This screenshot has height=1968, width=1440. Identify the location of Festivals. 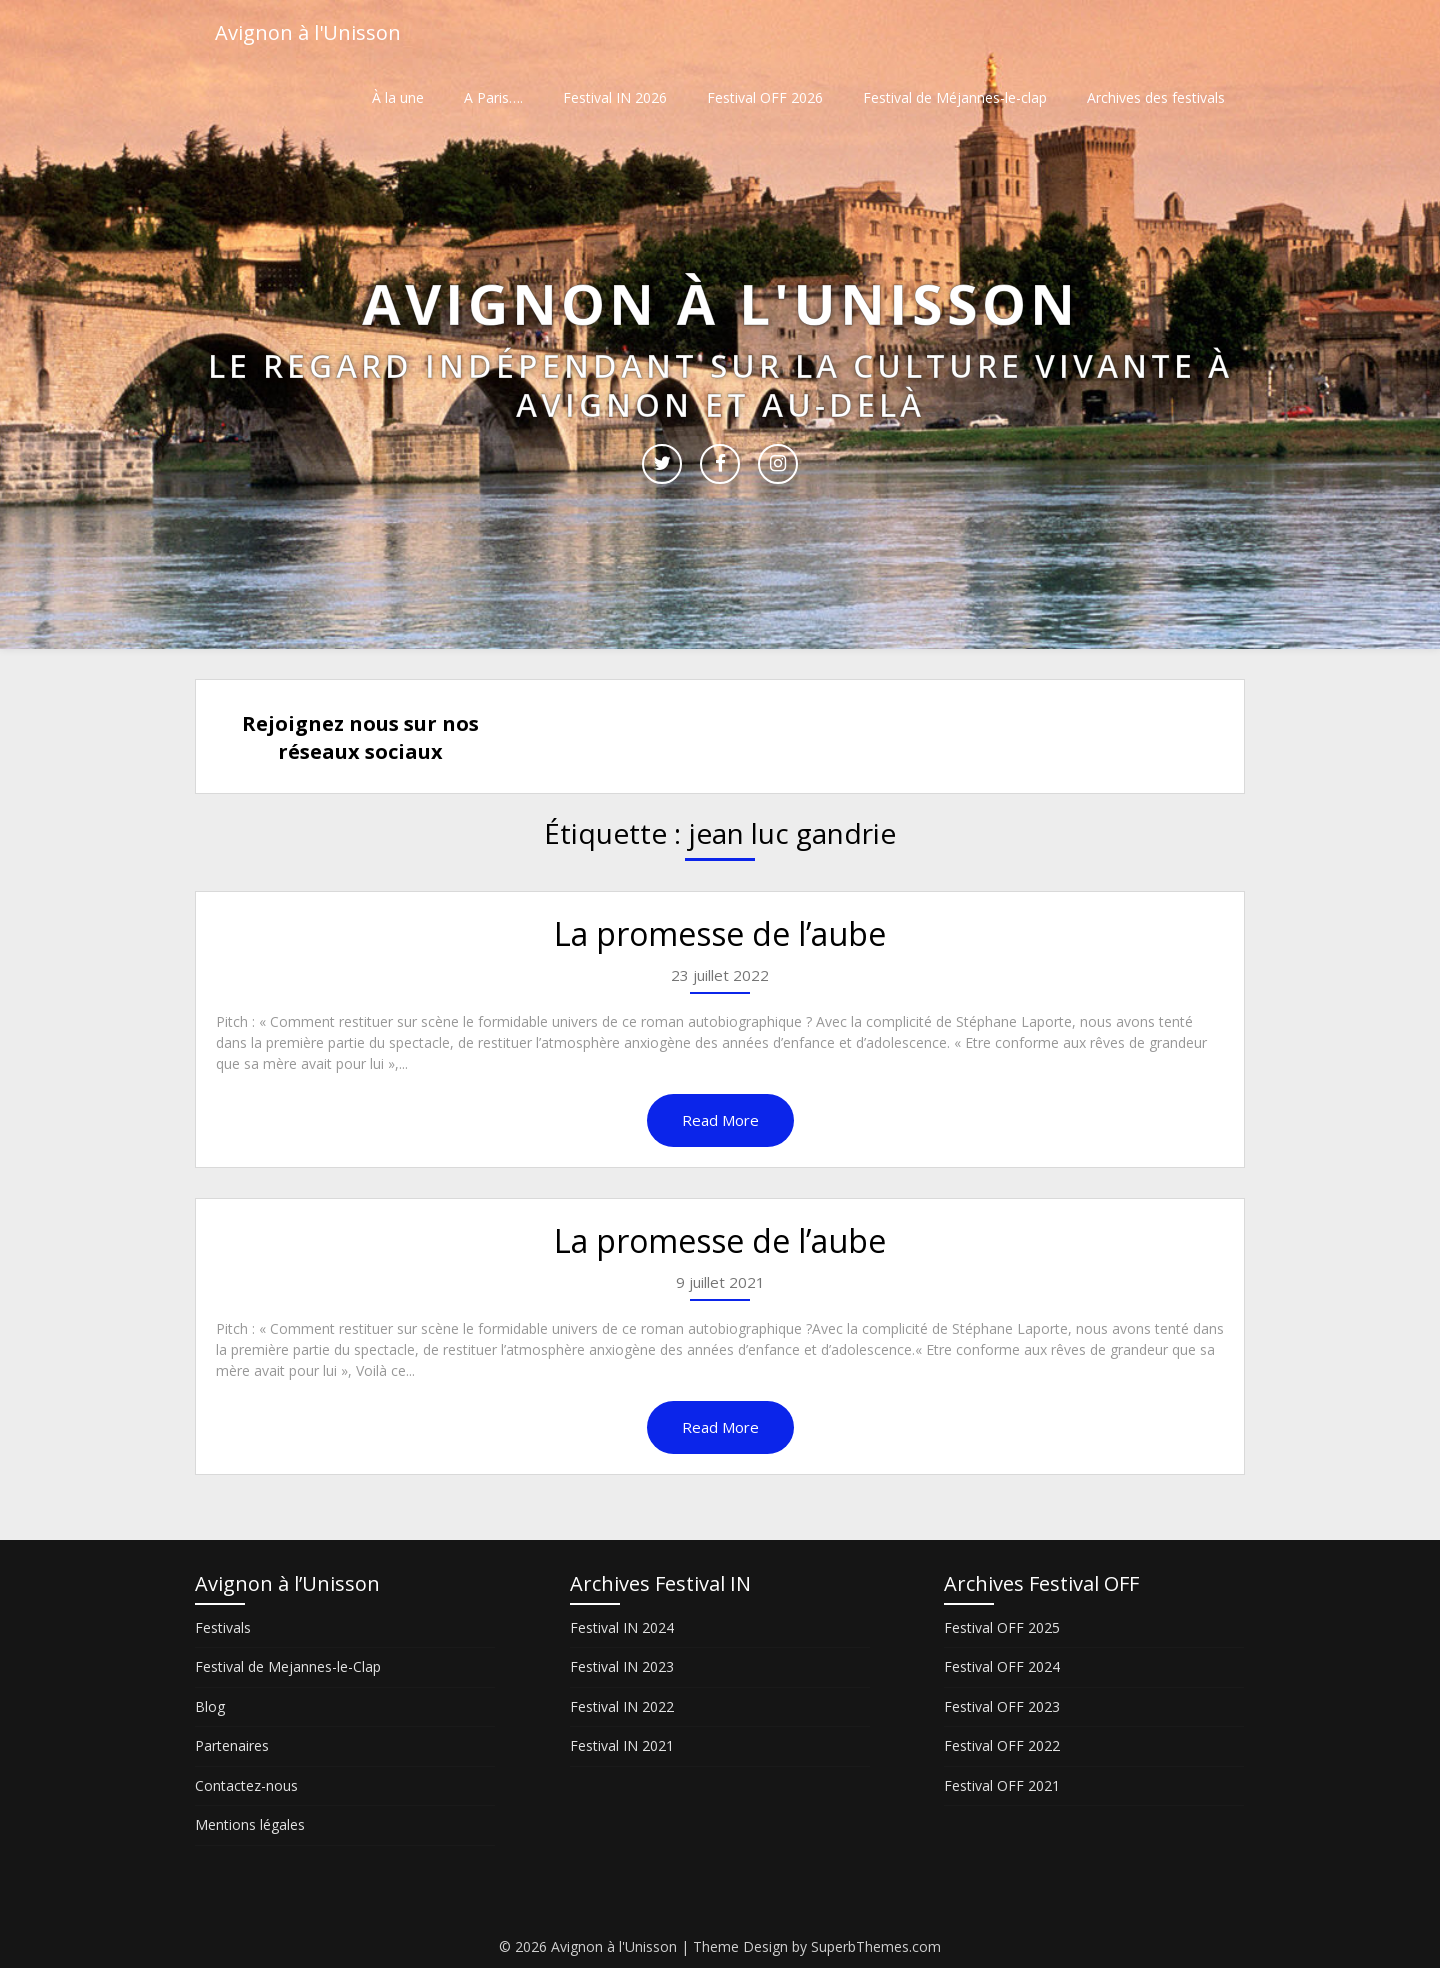
(223, 1627).